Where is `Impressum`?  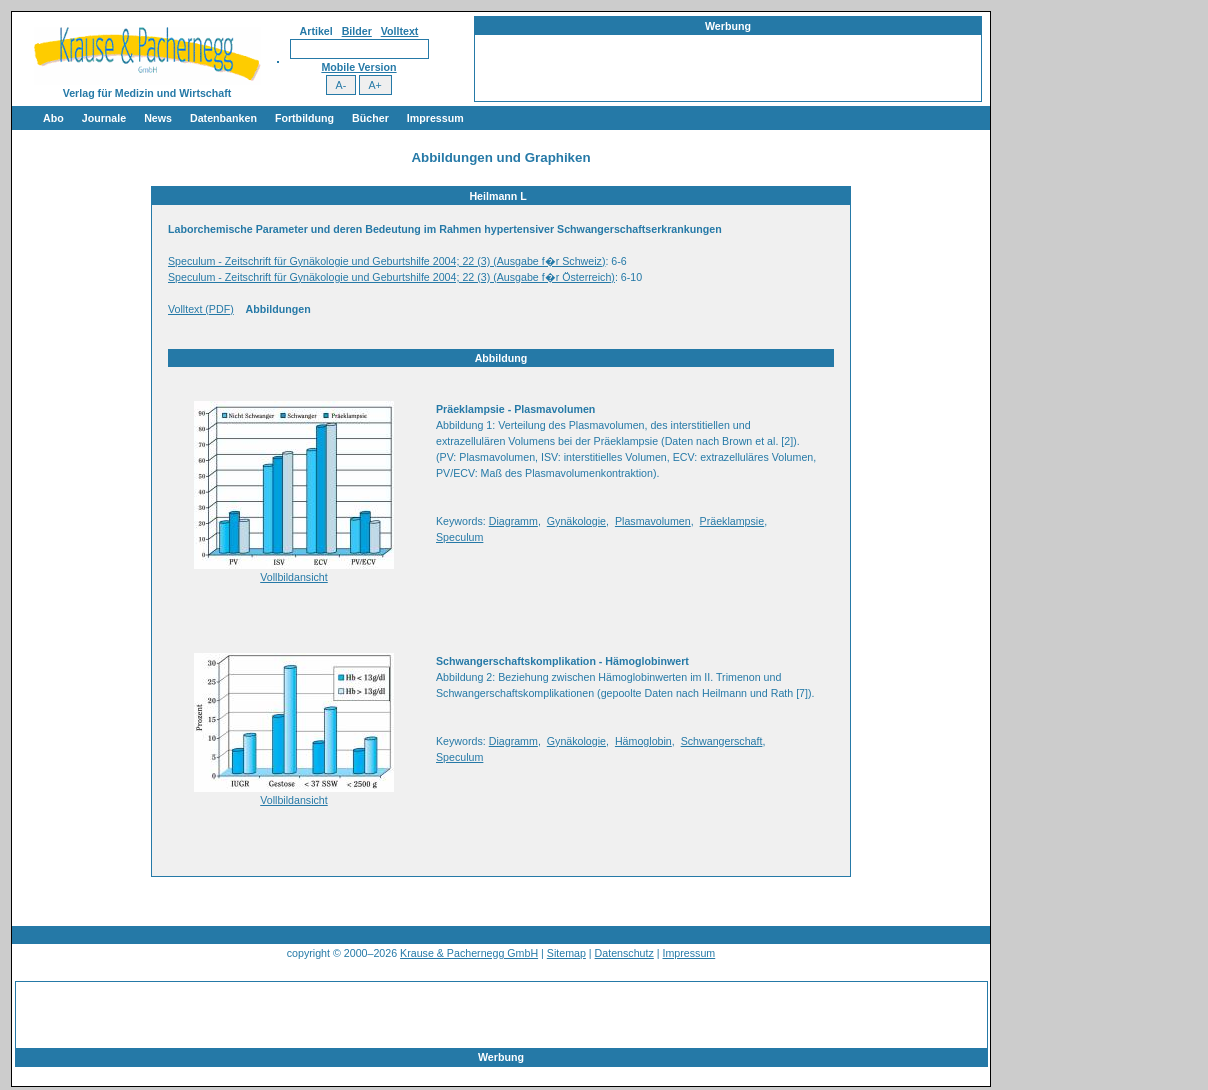 Impressum is located at coordinates (435, 118).